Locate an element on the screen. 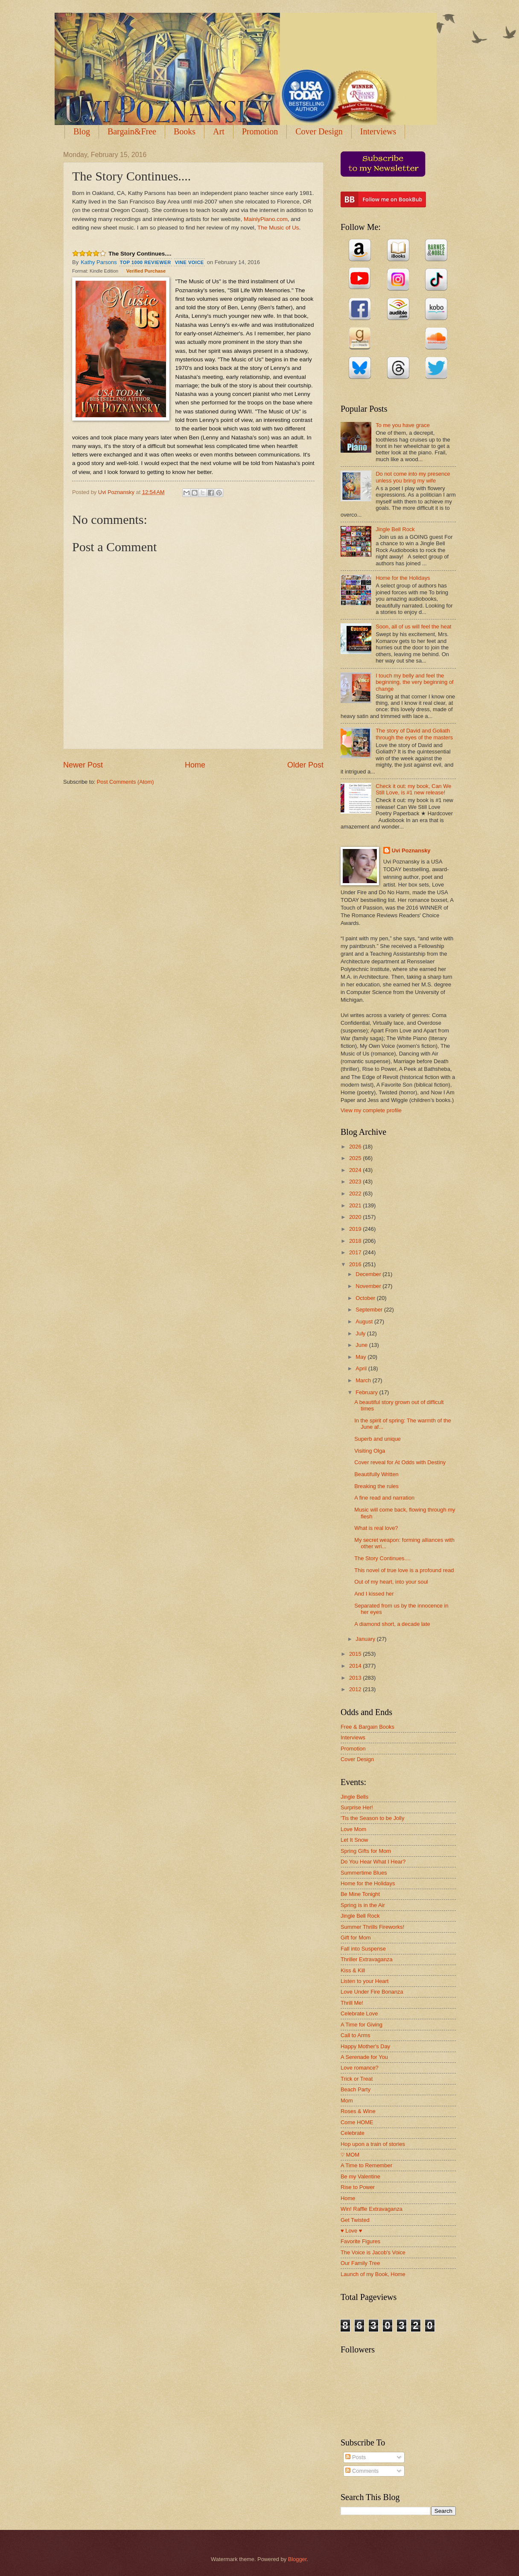  Jingle Bells is located at coordinates (354, 1797).